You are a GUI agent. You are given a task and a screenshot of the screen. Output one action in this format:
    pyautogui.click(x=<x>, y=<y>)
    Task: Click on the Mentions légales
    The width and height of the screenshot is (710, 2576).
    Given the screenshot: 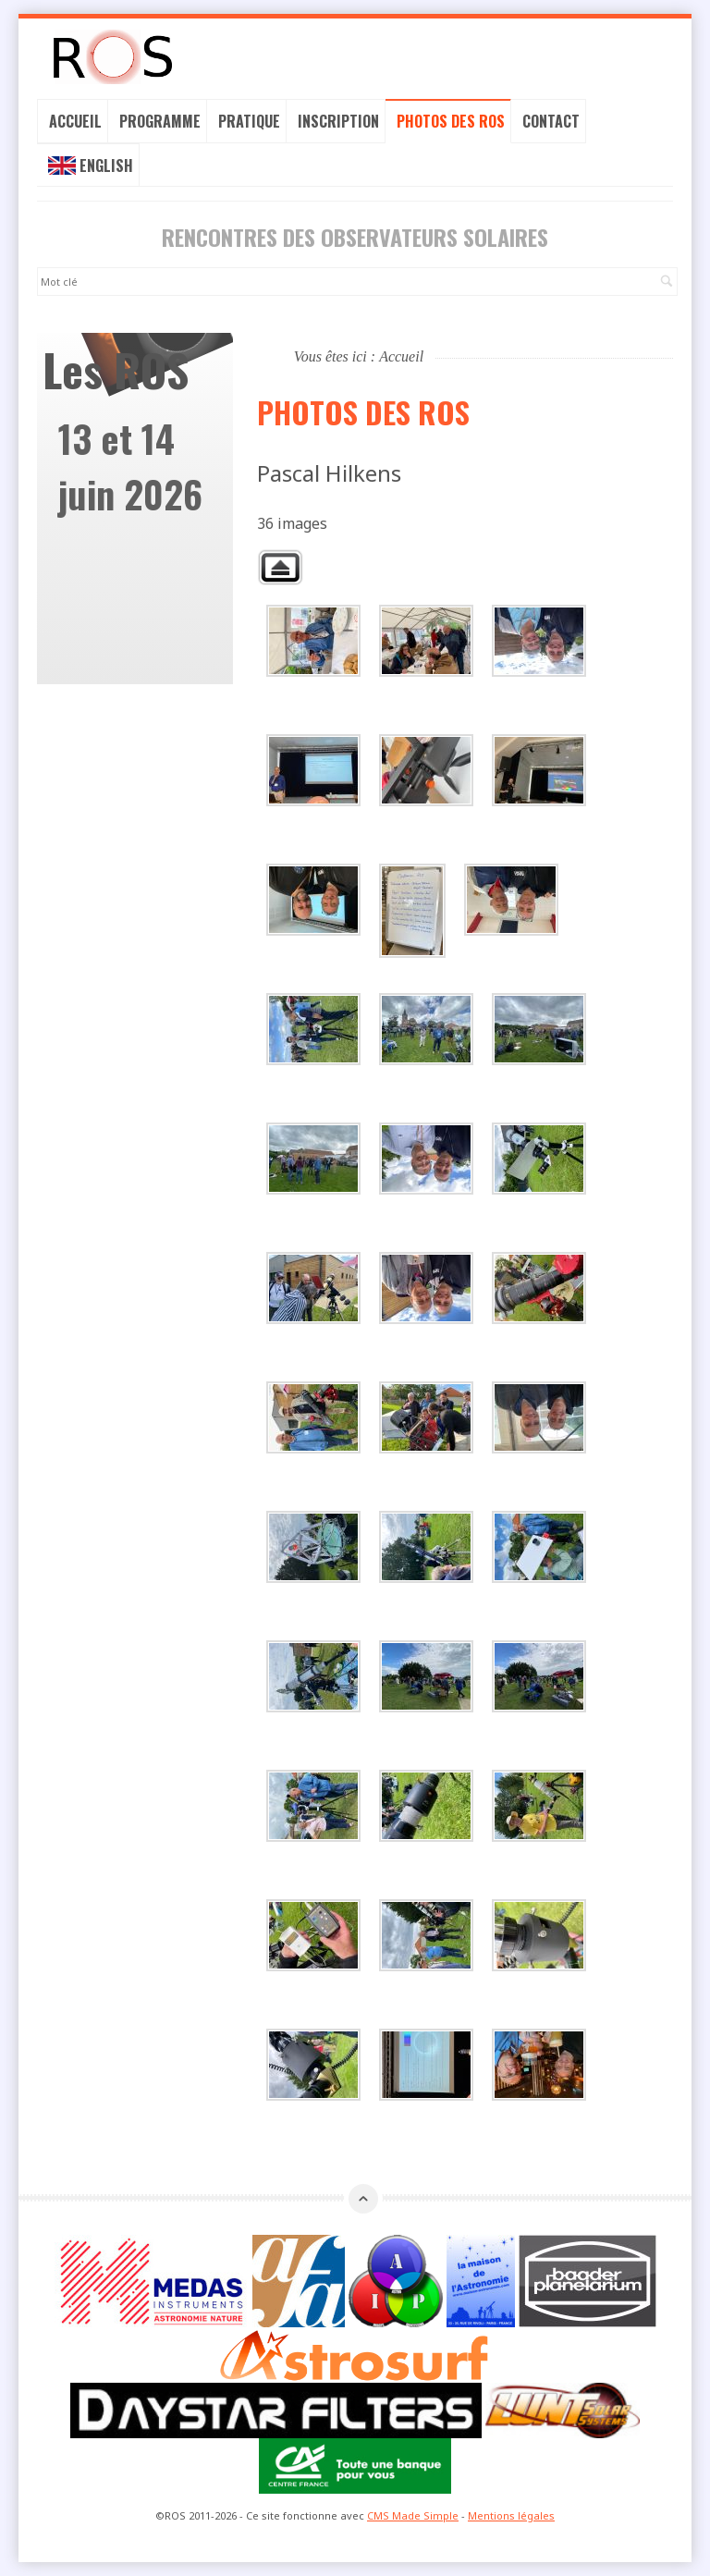 What is the action you would take?
    pyautogui.click(x=511, y=2515)
    